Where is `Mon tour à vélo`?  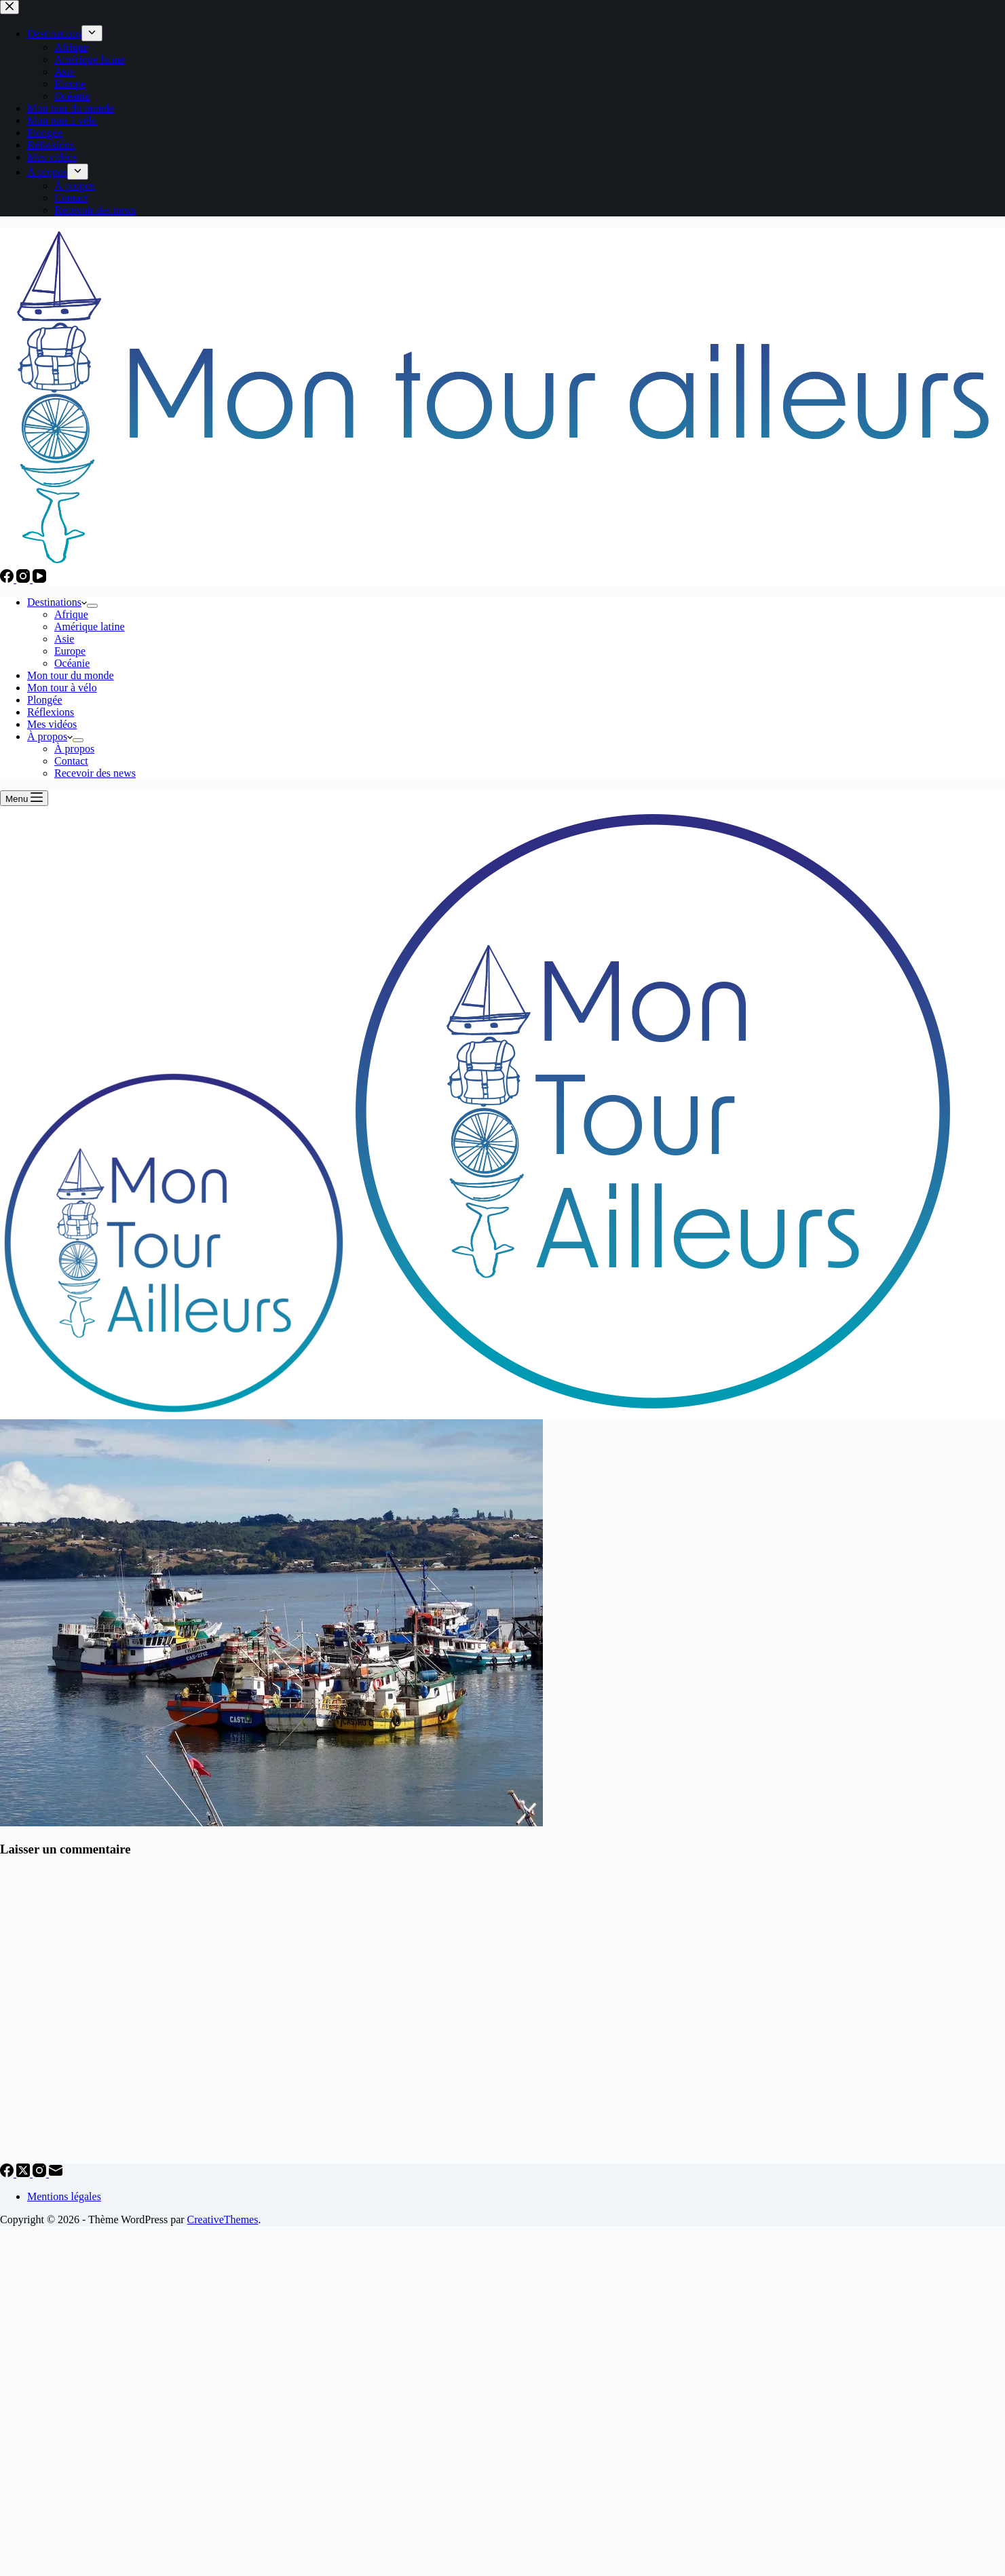 Mon tour à vélo is located at coordinates (62, 687).